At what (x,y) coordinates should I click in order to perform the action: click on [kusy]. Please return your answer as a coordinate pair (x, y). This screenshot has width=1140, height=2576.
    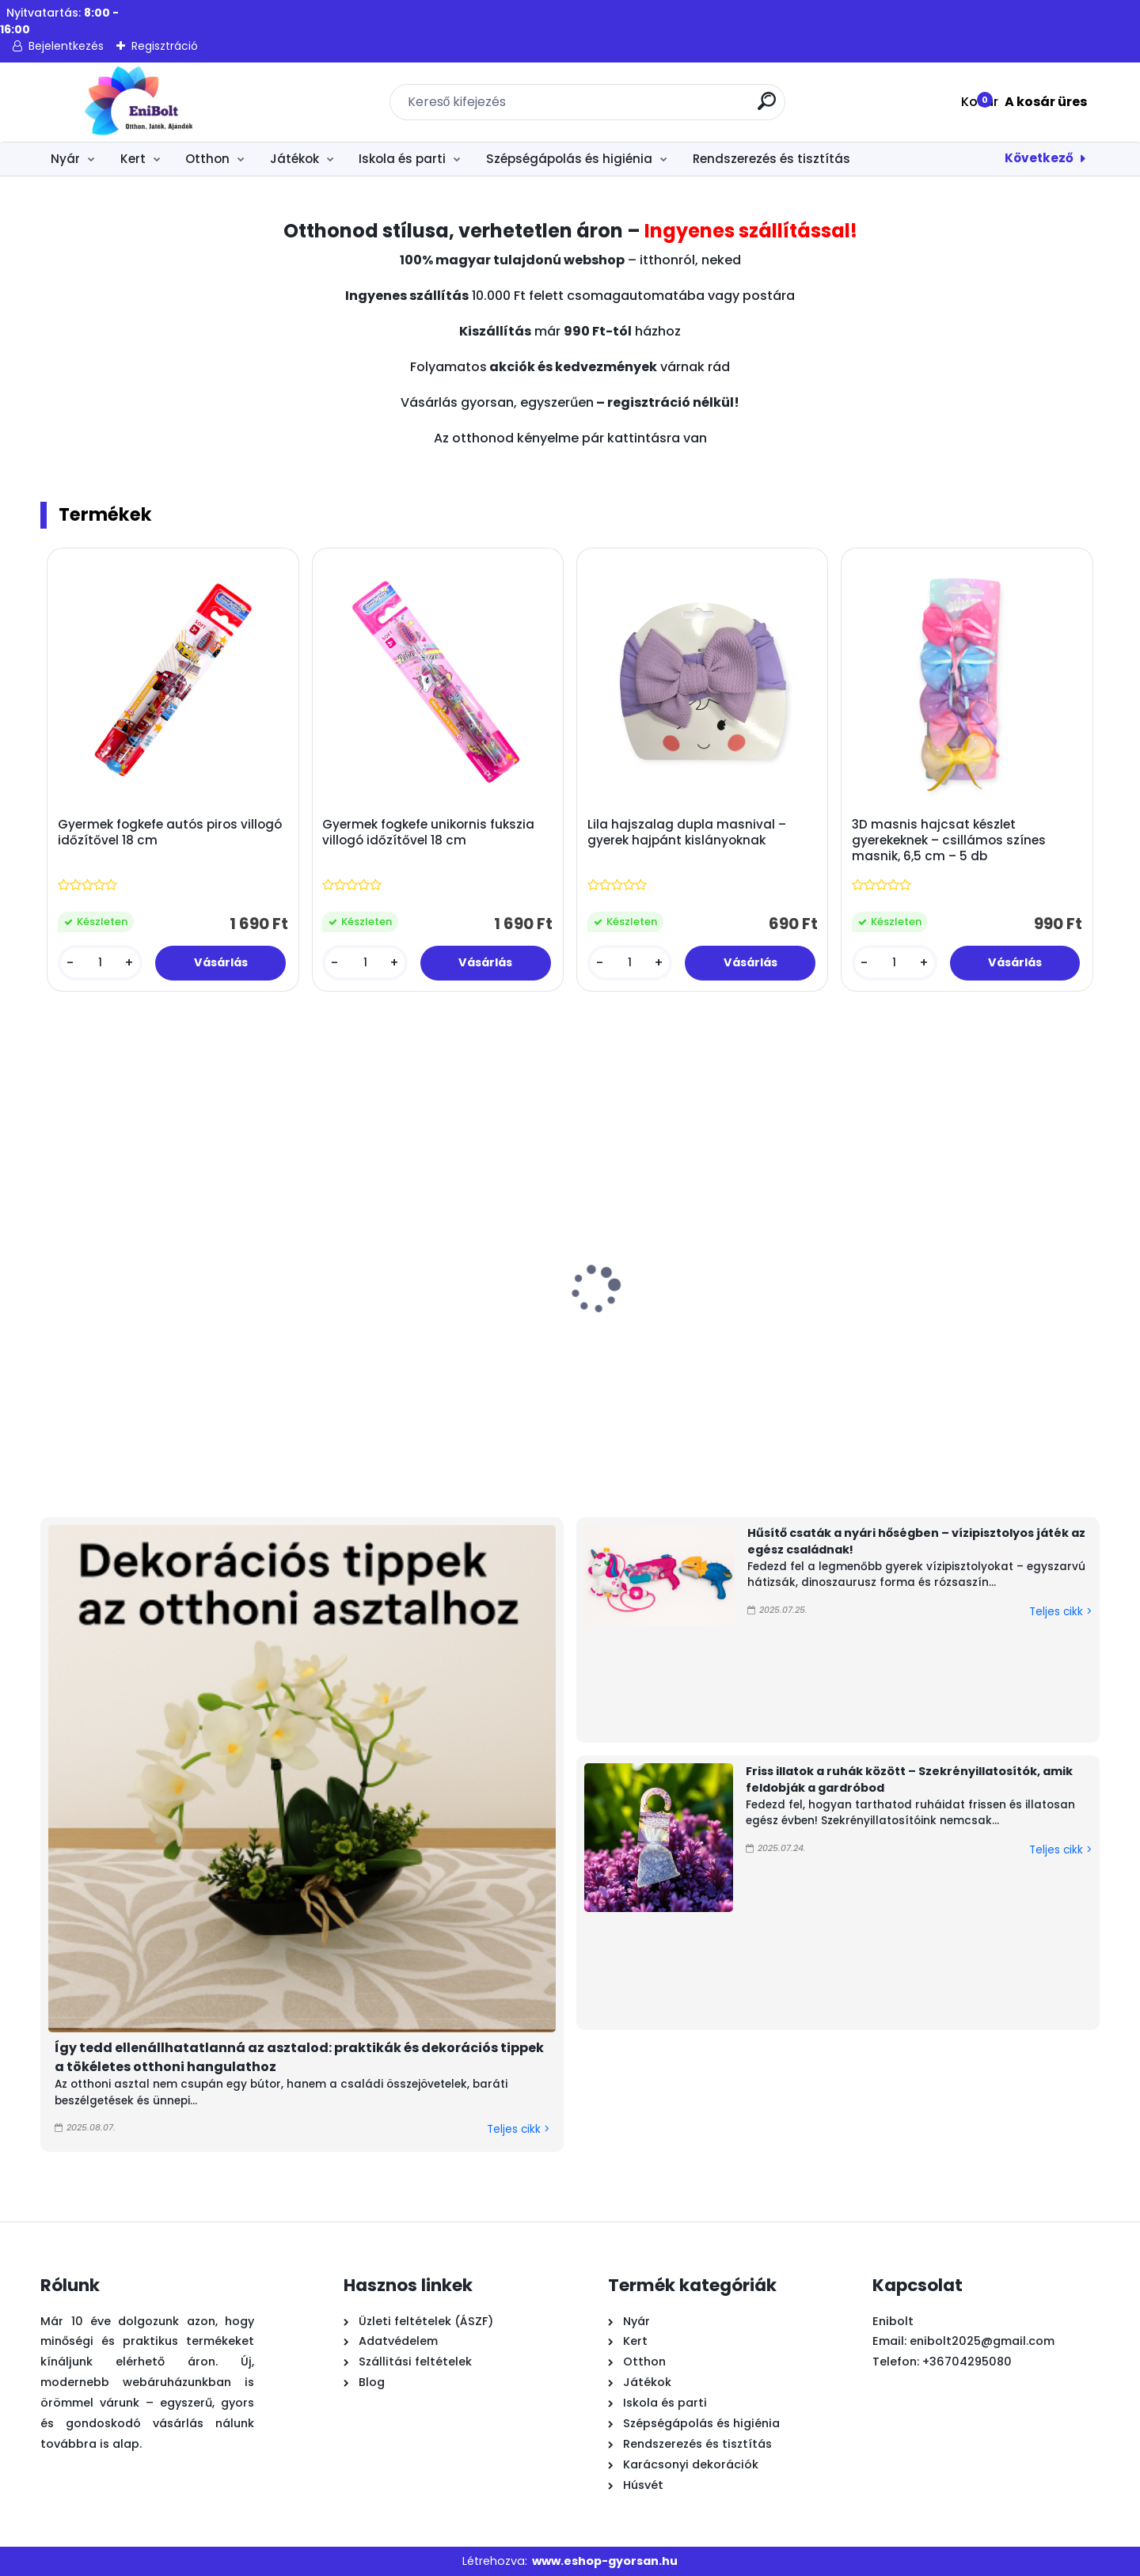
    Looking at the image, I should click on (100, 963).